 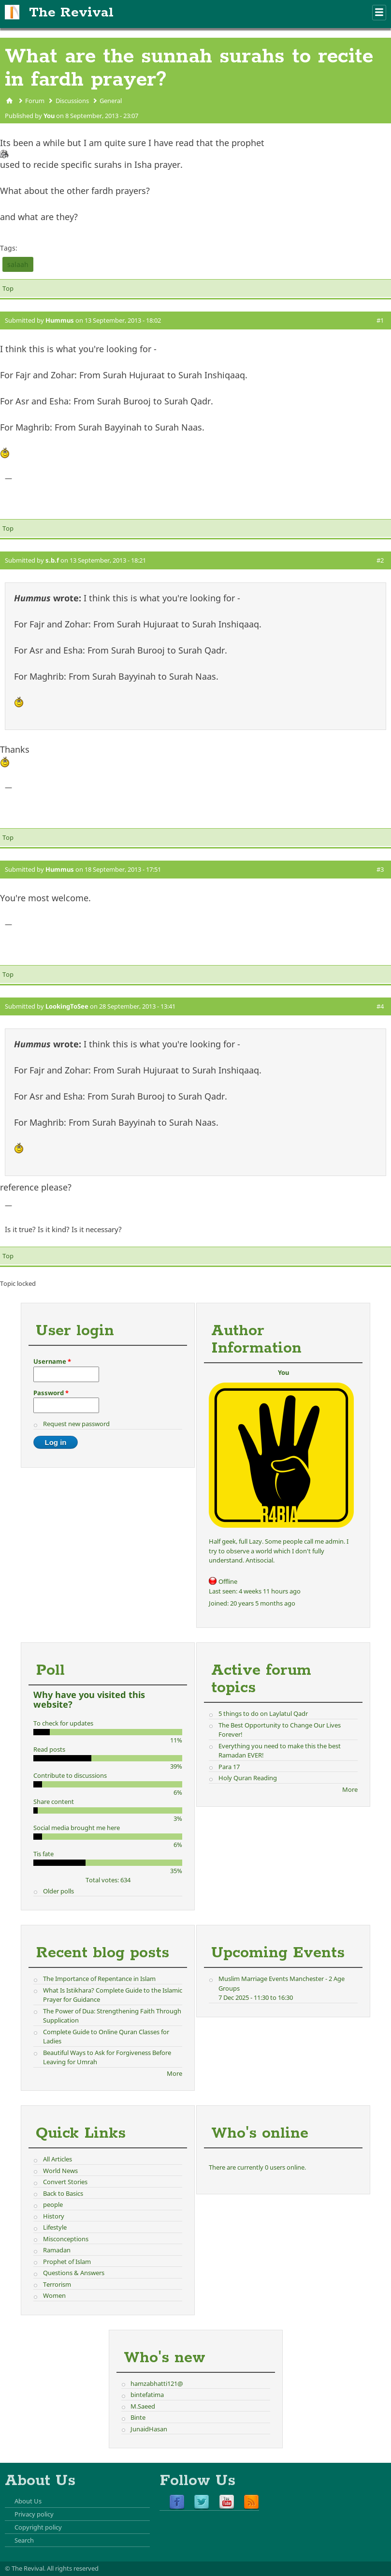 What do you see at coordinates (137, 2417) in the screenshot?
I see `Binte` at bounding box center [137, 2417].